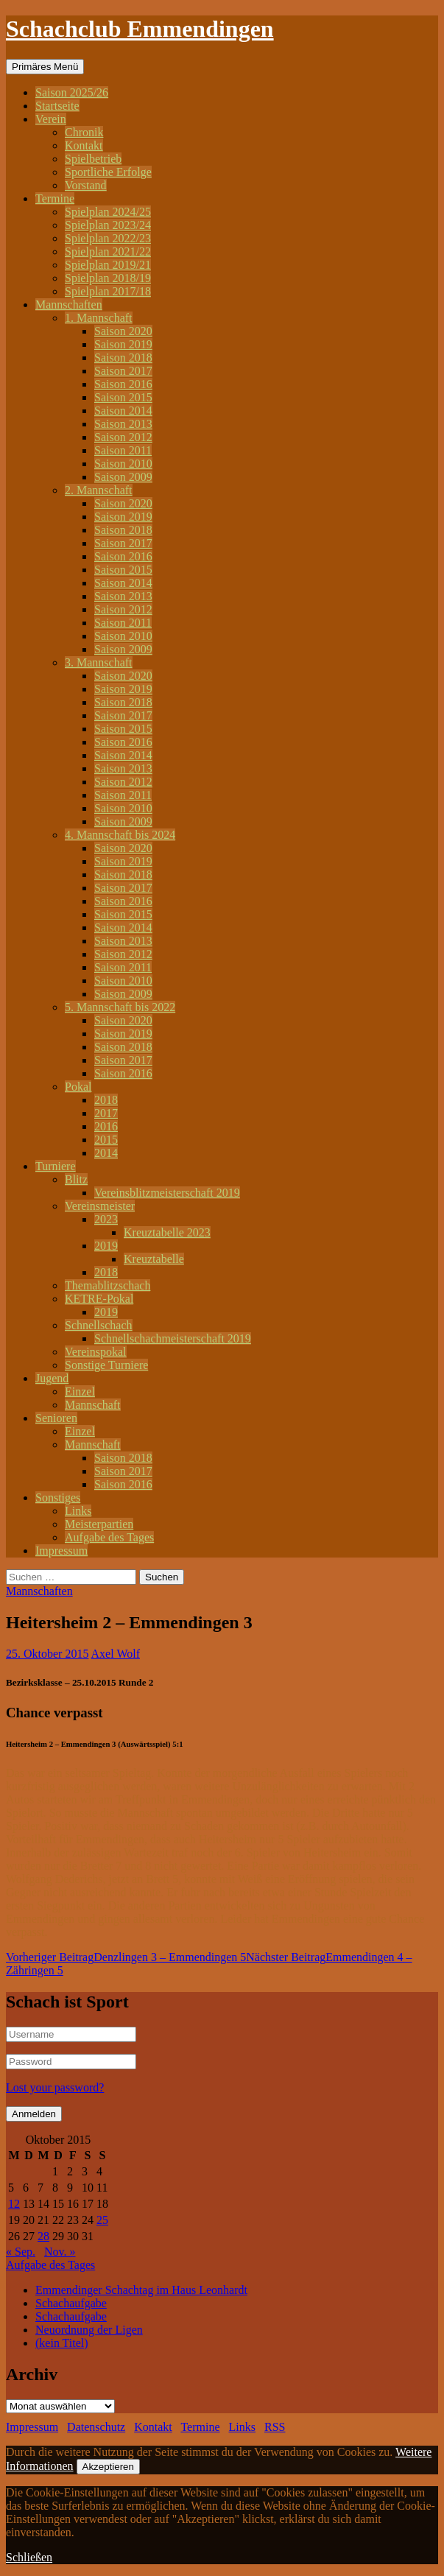  Describe the element at coordinates (99, 318) in the screenshot. I see `1. Mannschaft` at that location.